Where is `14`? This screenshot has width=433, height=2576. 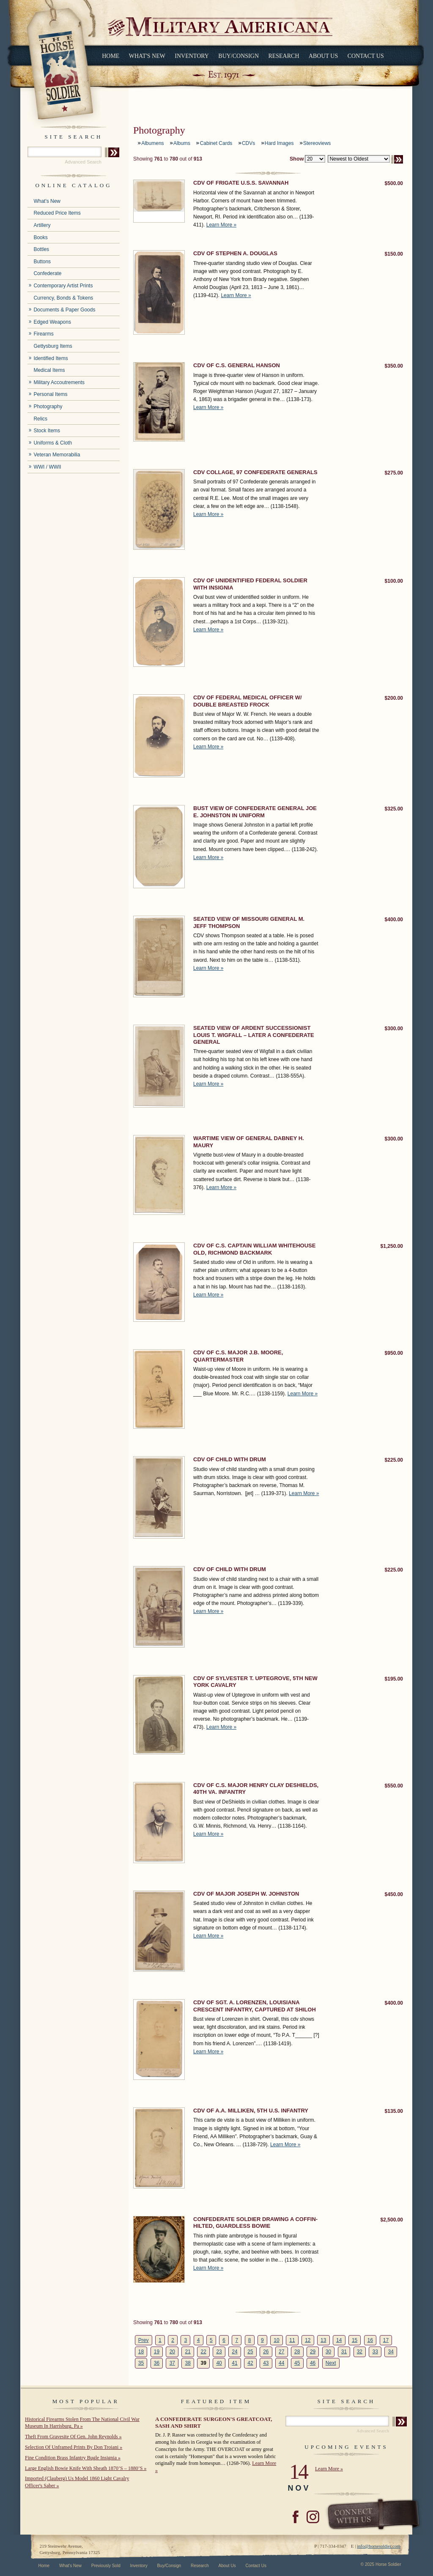 14 is located at coordinates (339, 2340).